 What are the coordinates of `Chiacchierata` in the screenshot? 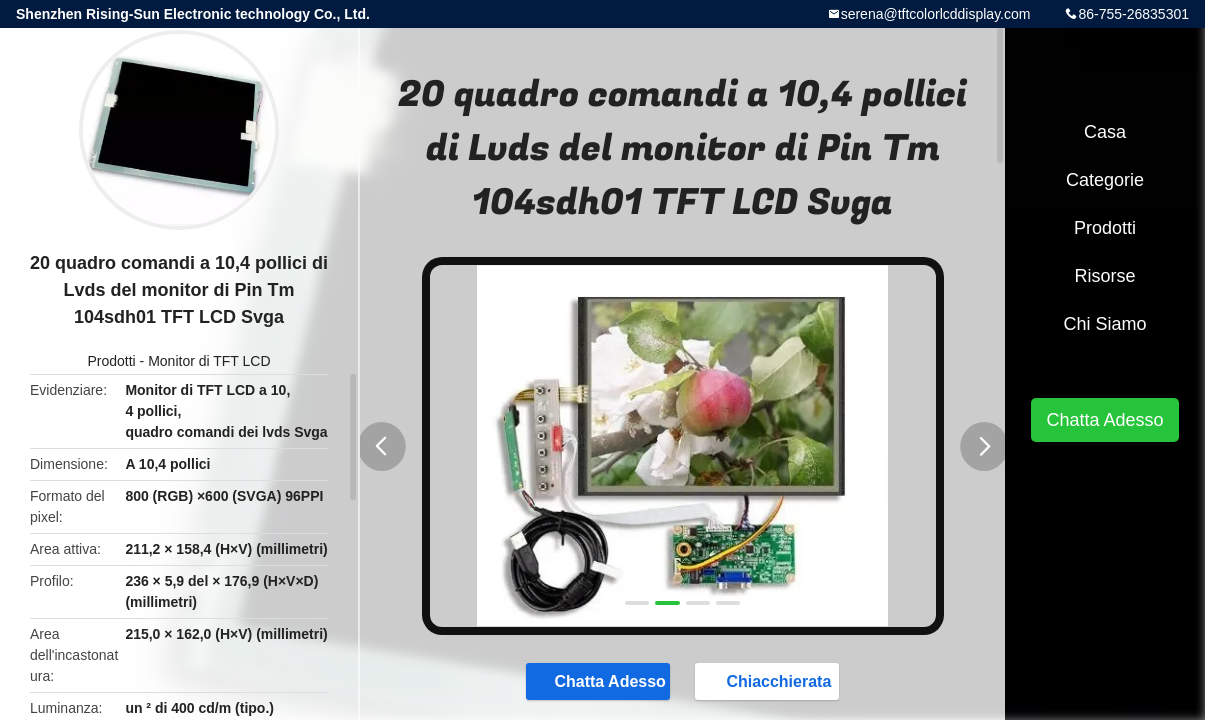 It's located at (768, 680).